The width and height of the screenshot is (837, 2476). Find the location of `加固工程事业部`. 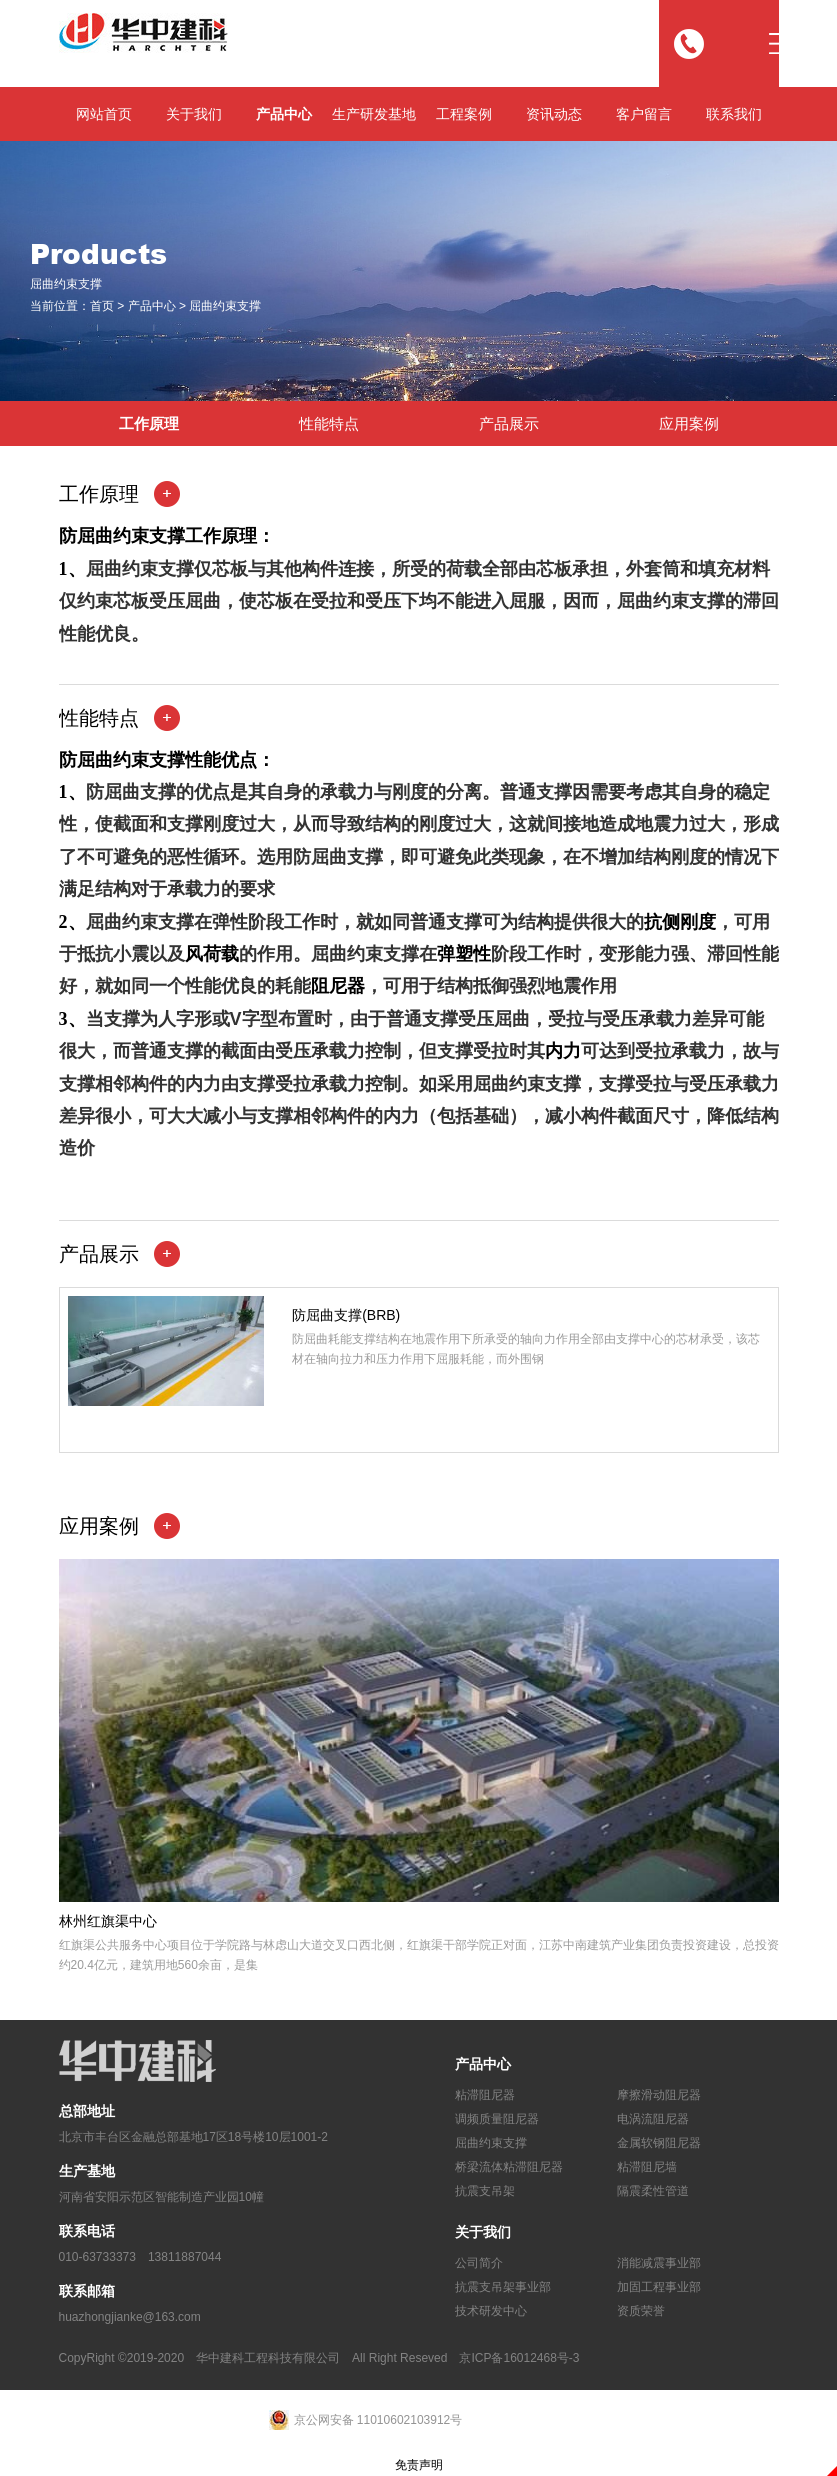

加固工程事业部 is located at coordinates (659, 2287).